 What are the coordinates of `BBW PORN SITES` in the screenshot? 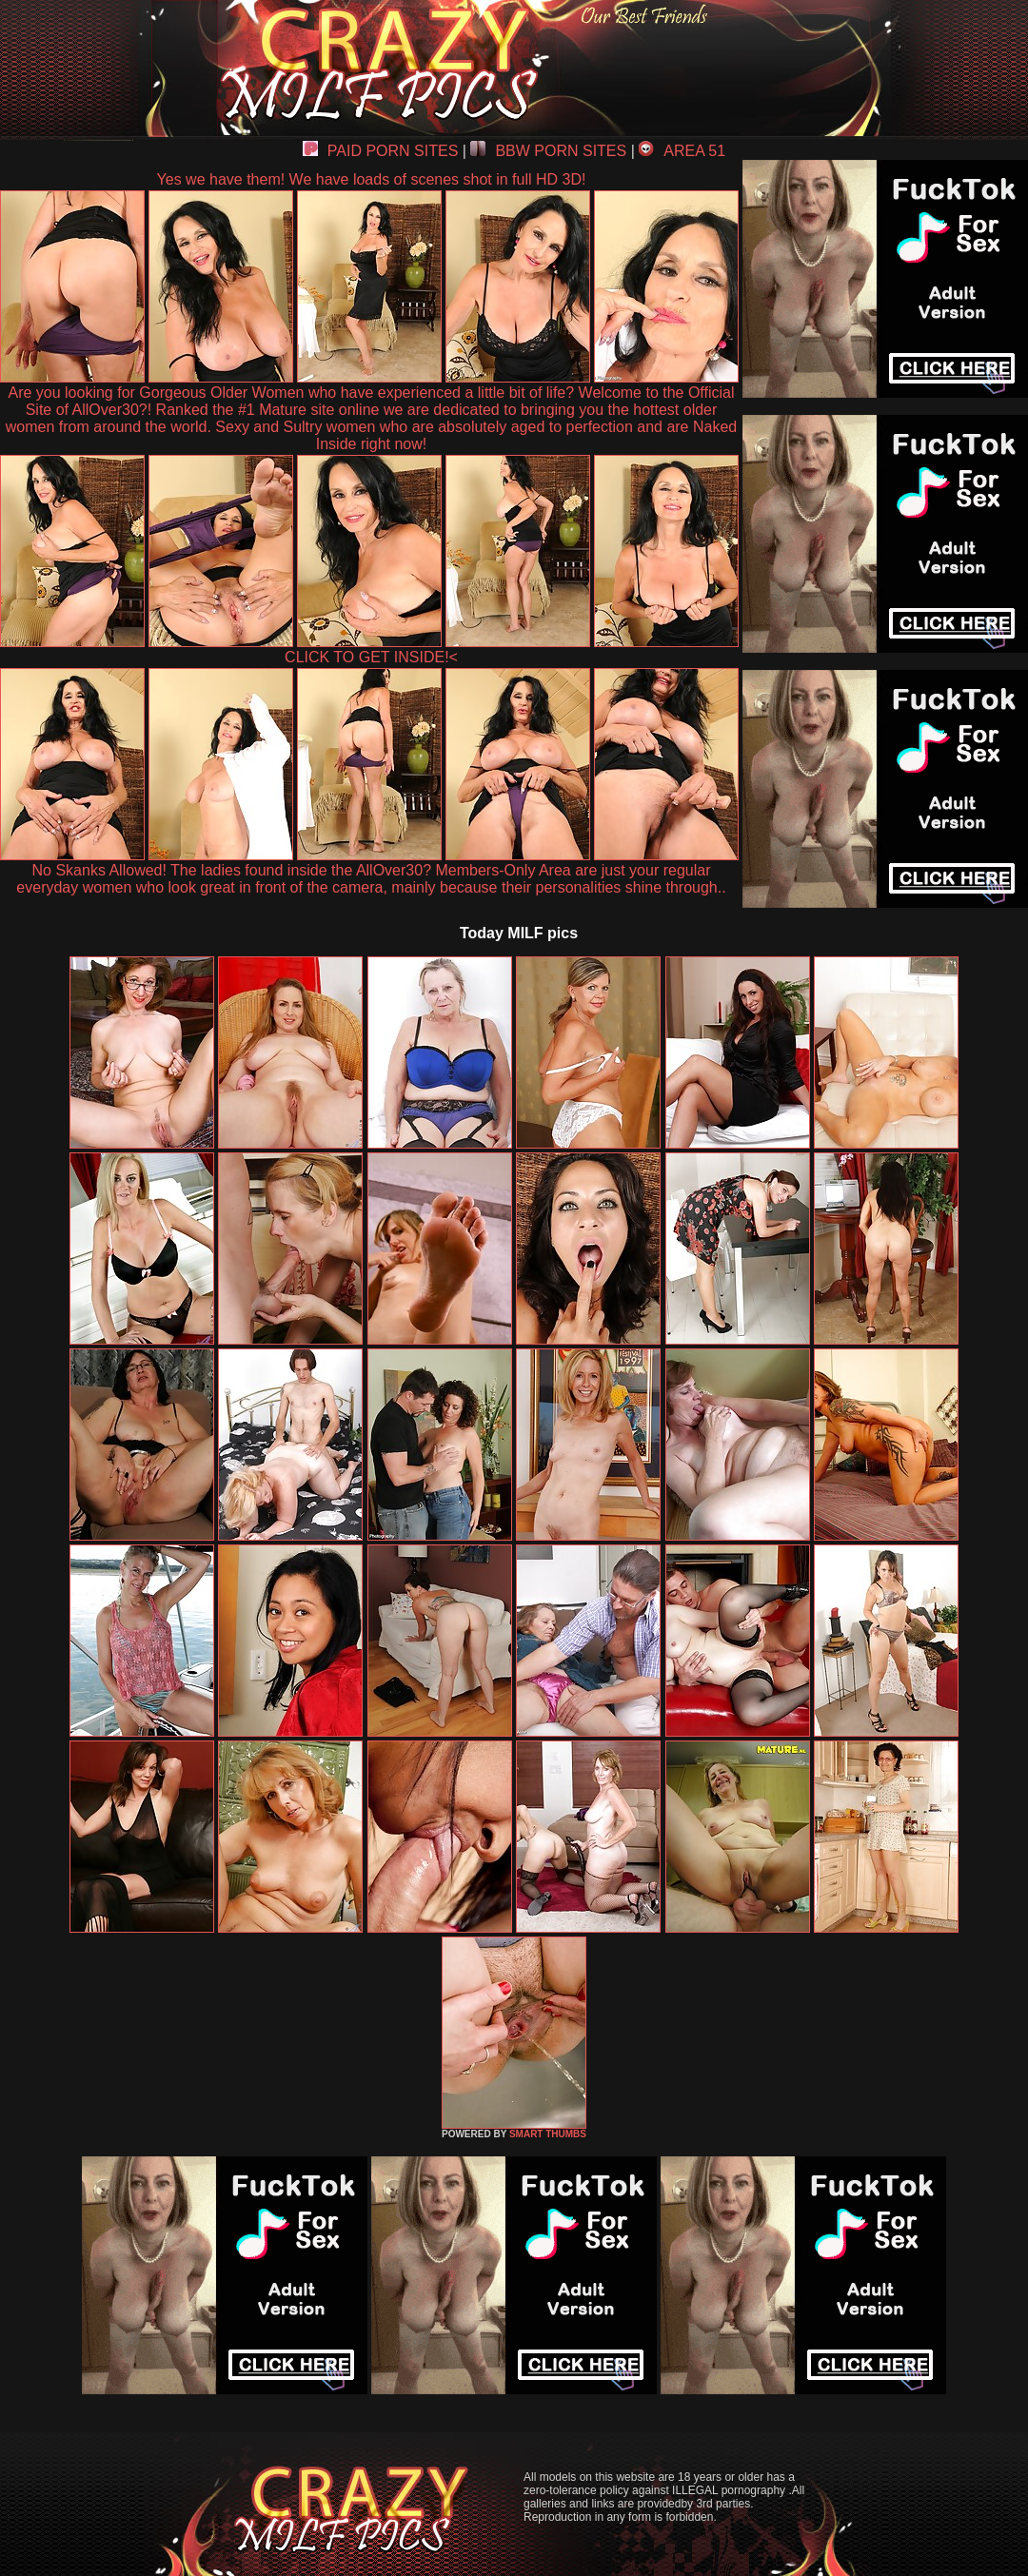 It's located at (548, 151).